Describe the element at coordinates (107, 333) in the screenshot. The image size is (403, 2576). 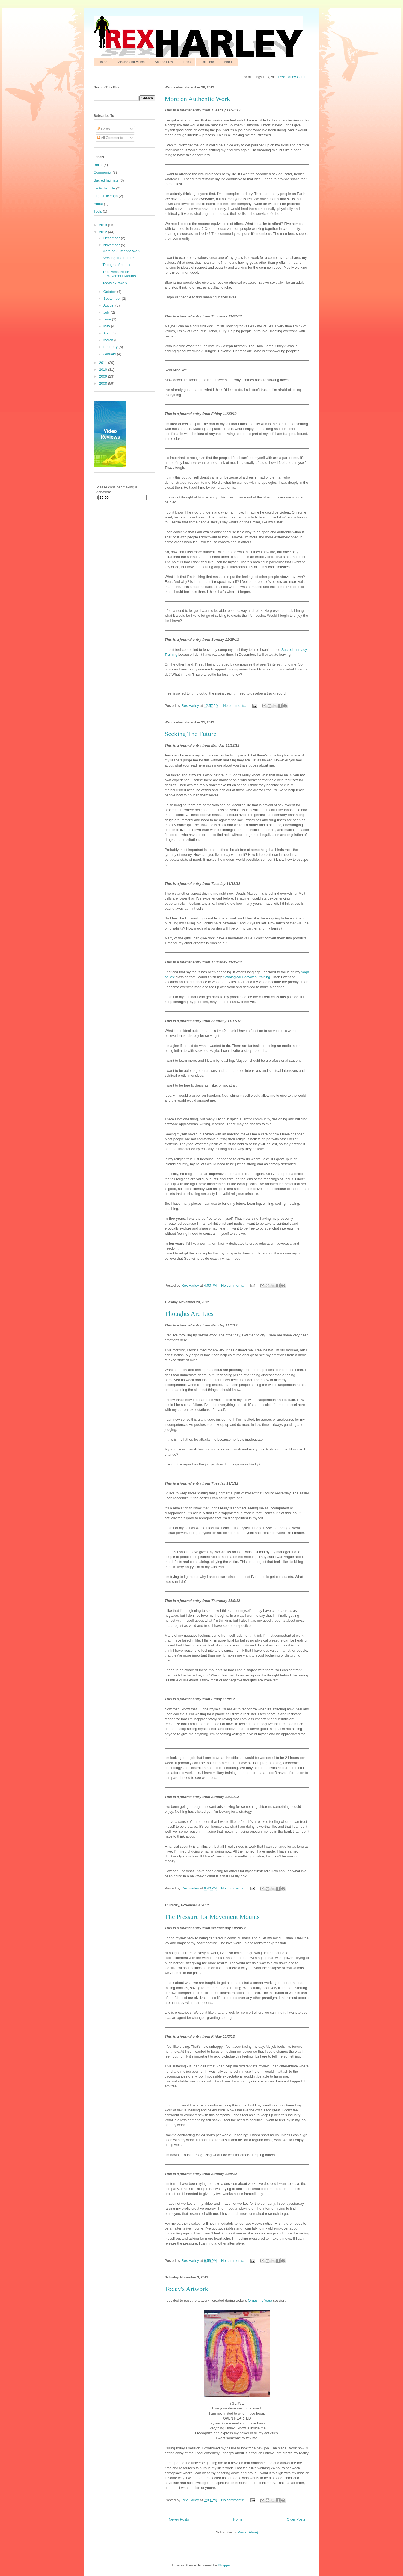
I see `April` at that location.